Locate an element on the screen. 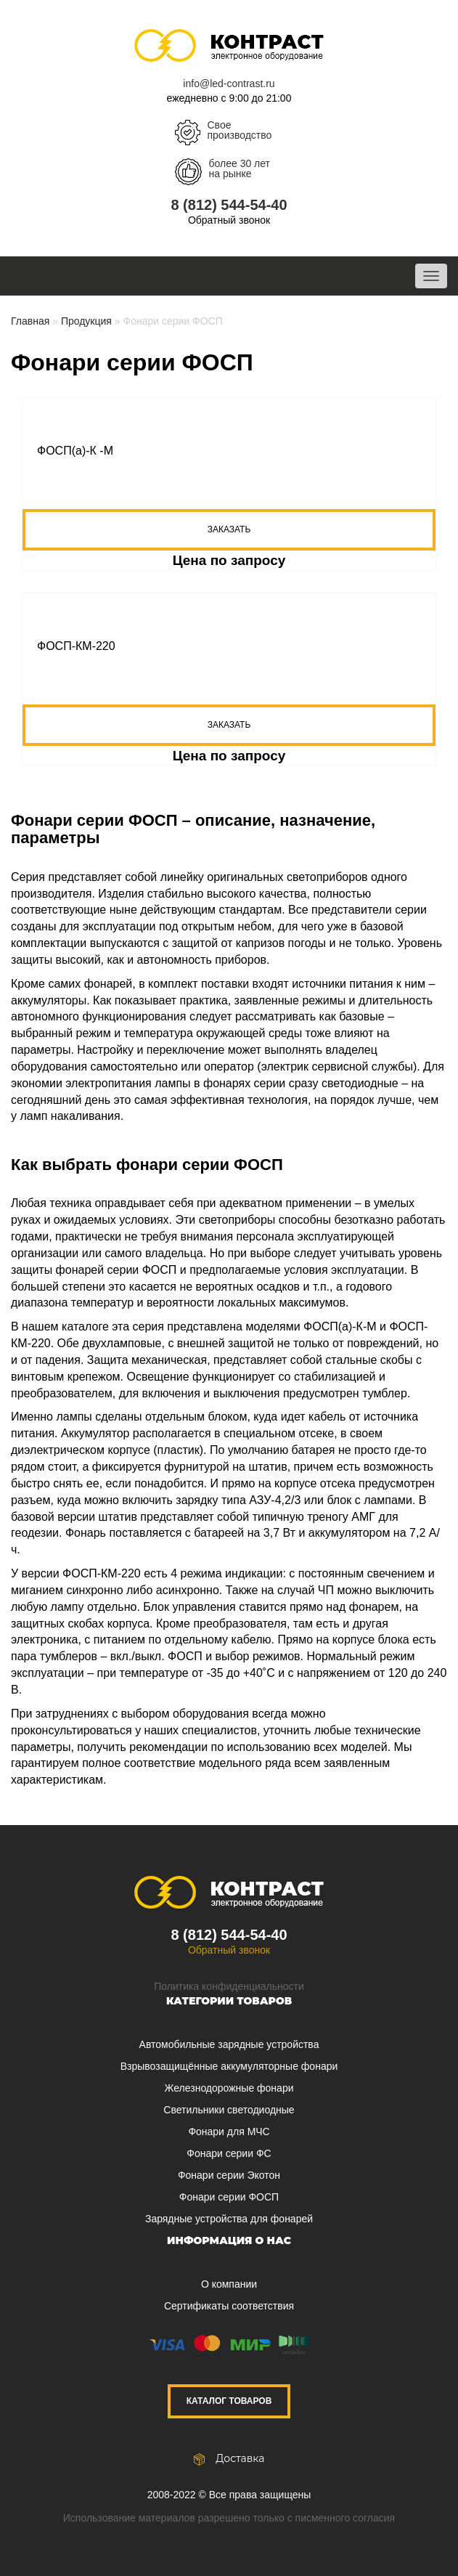  Фонари серии ФС is located at coordinates (229, 2153).